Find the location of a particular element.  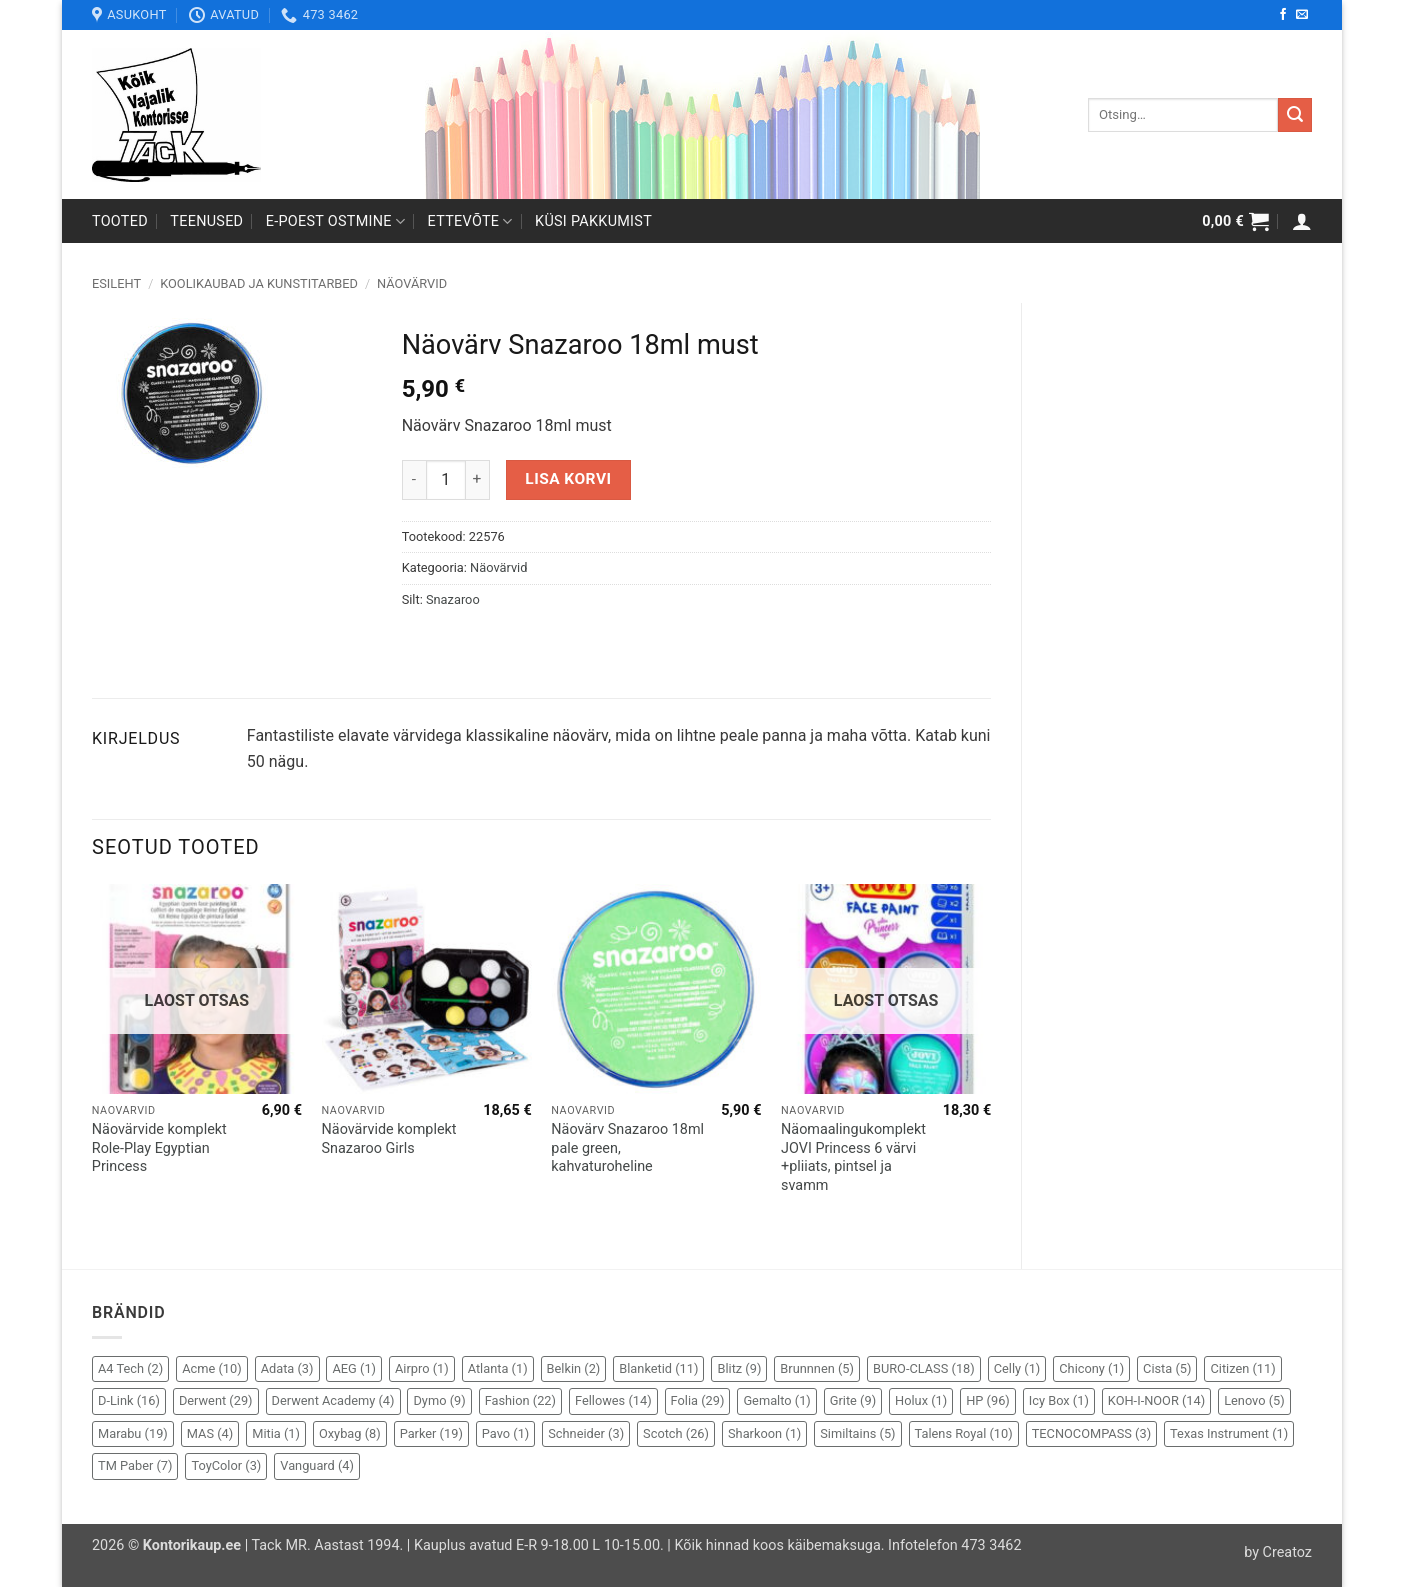

Pavo [Pavo (1 element)] is located at coordinates (505, 1433).